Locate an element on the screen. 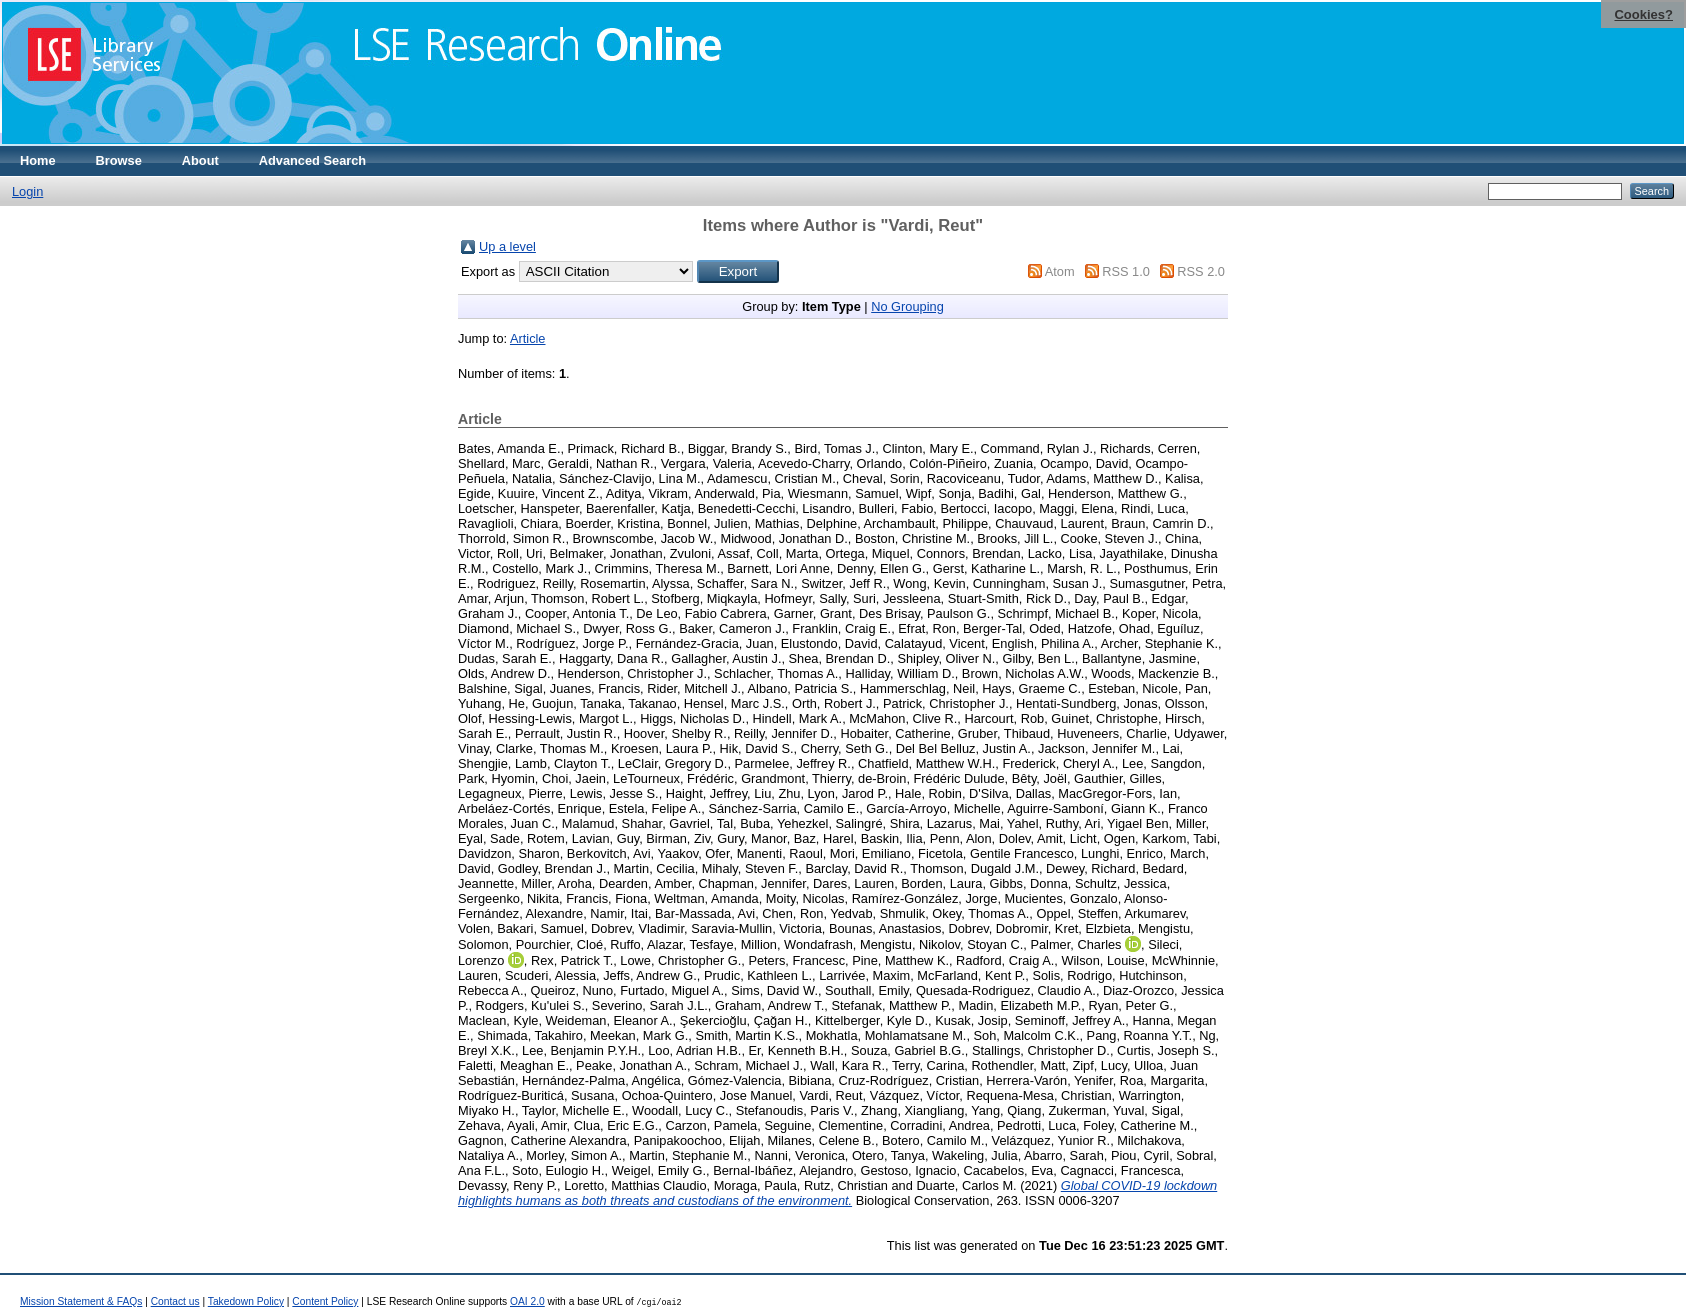 The image size is (1686, 1307). No Grouping is located at coordinates (907, 306).